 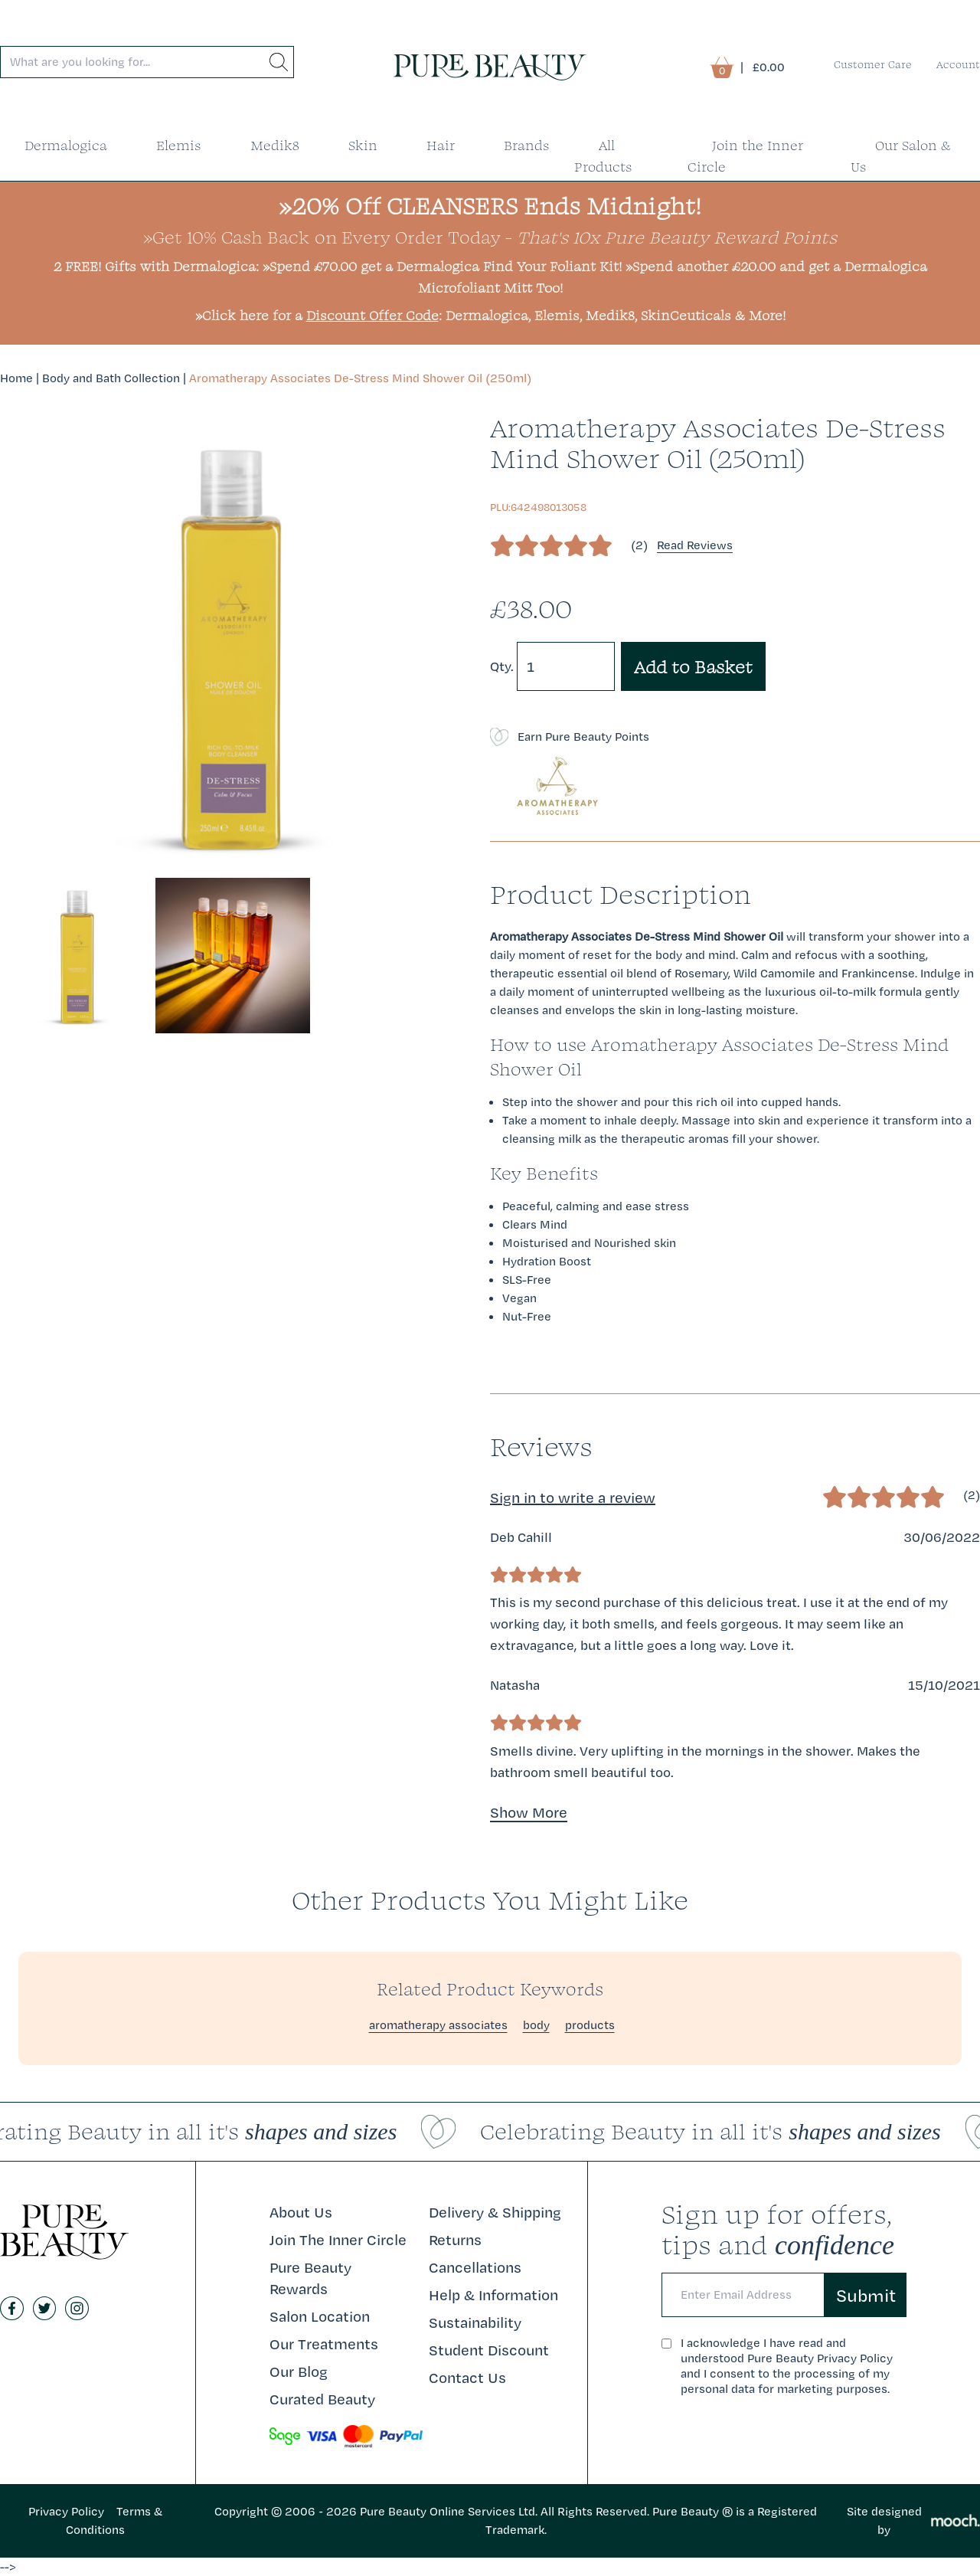 What do you see at coordinates (489, 2350) in the screenshot?
I see `Student Discount` at bounding box center [489, 2350].